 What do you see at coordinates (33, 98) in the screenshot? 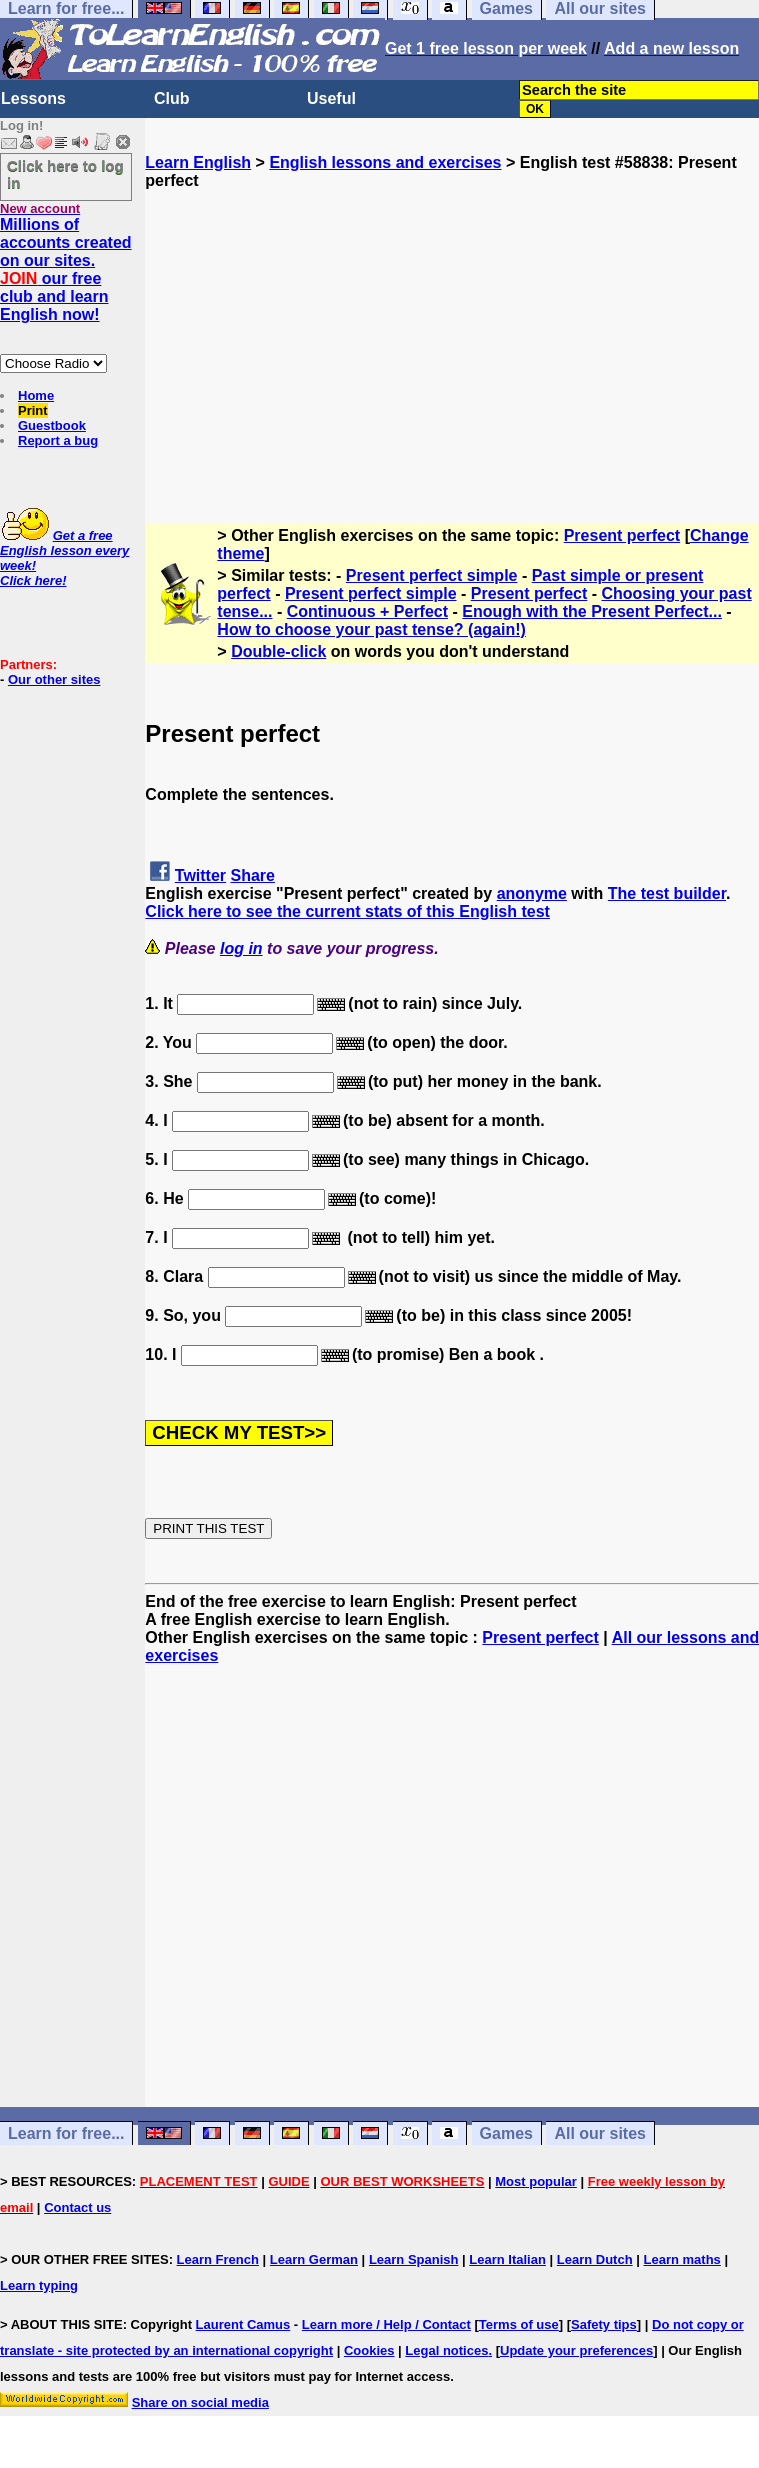
I see `Lessons` at bounding box center [33, 98].